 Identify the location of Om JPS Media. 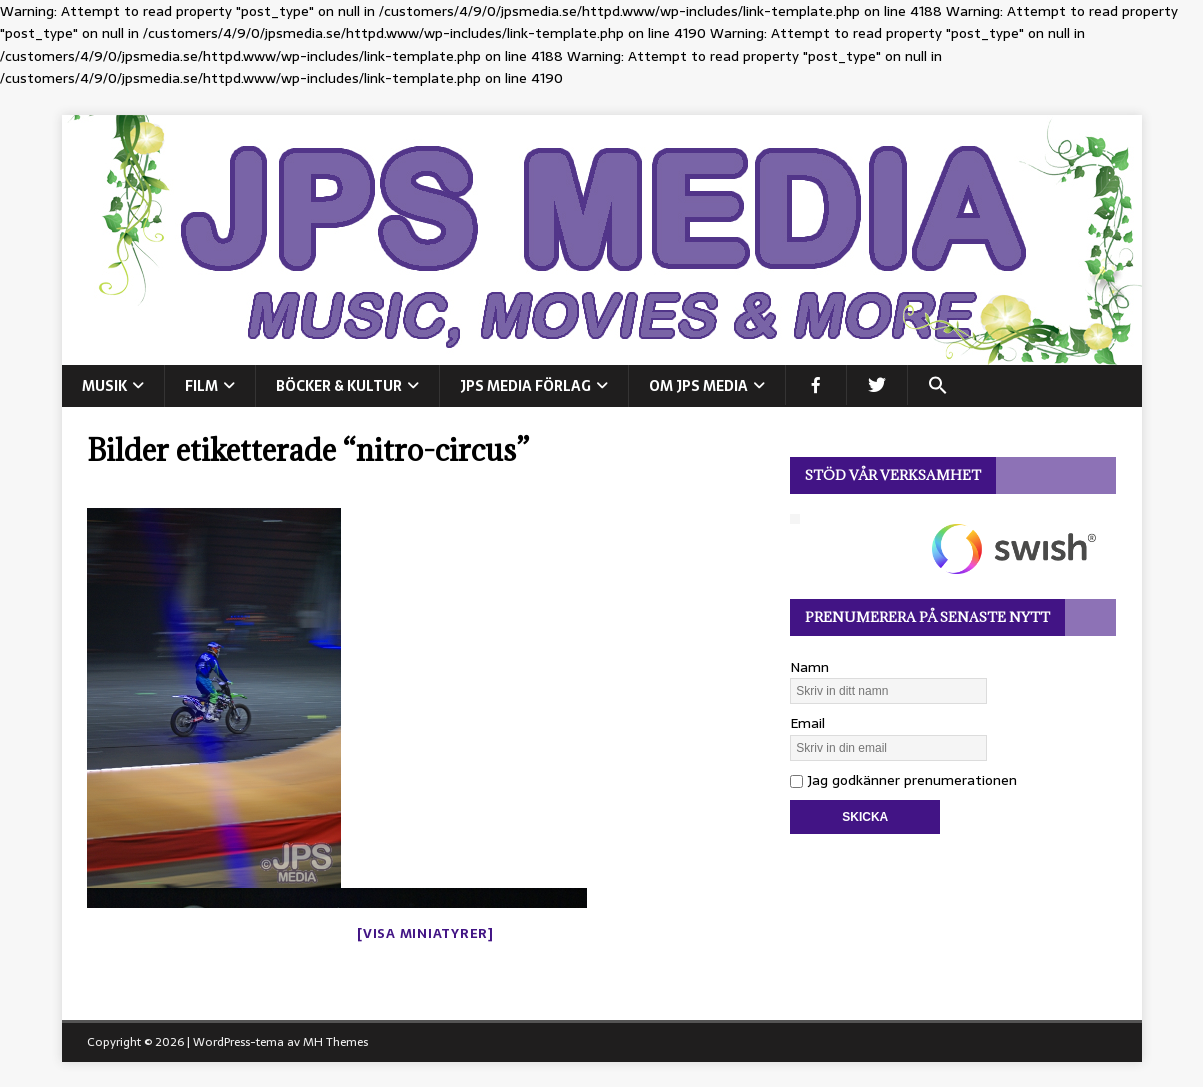
(698, 386).